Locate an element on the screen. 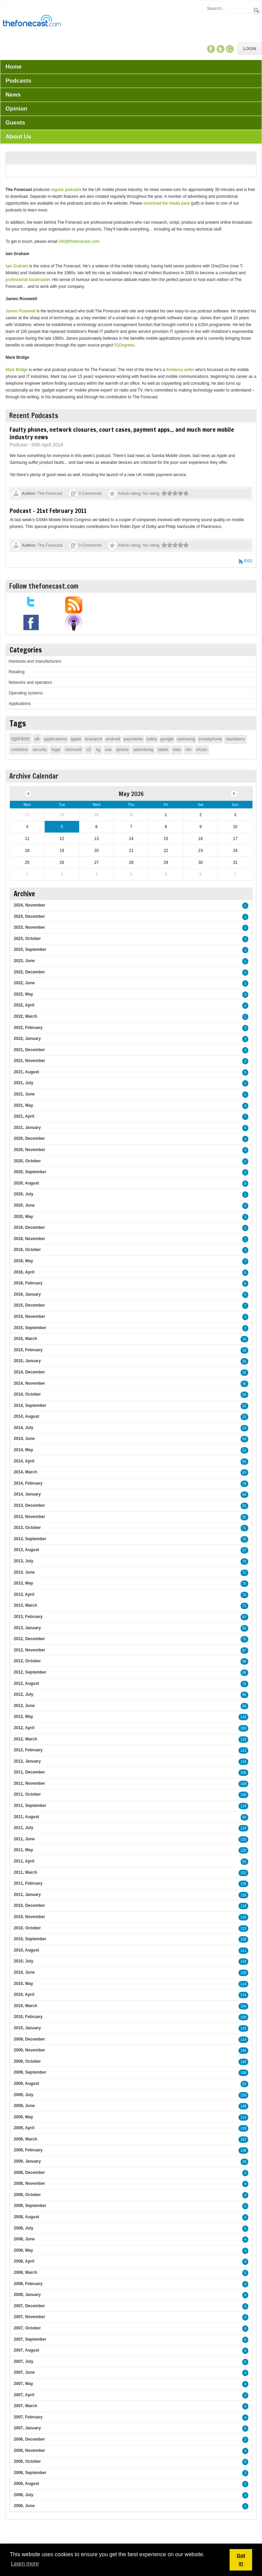 This screenshot has width=262, height=2576. 2010, August is located at coordinates (26, 1950).